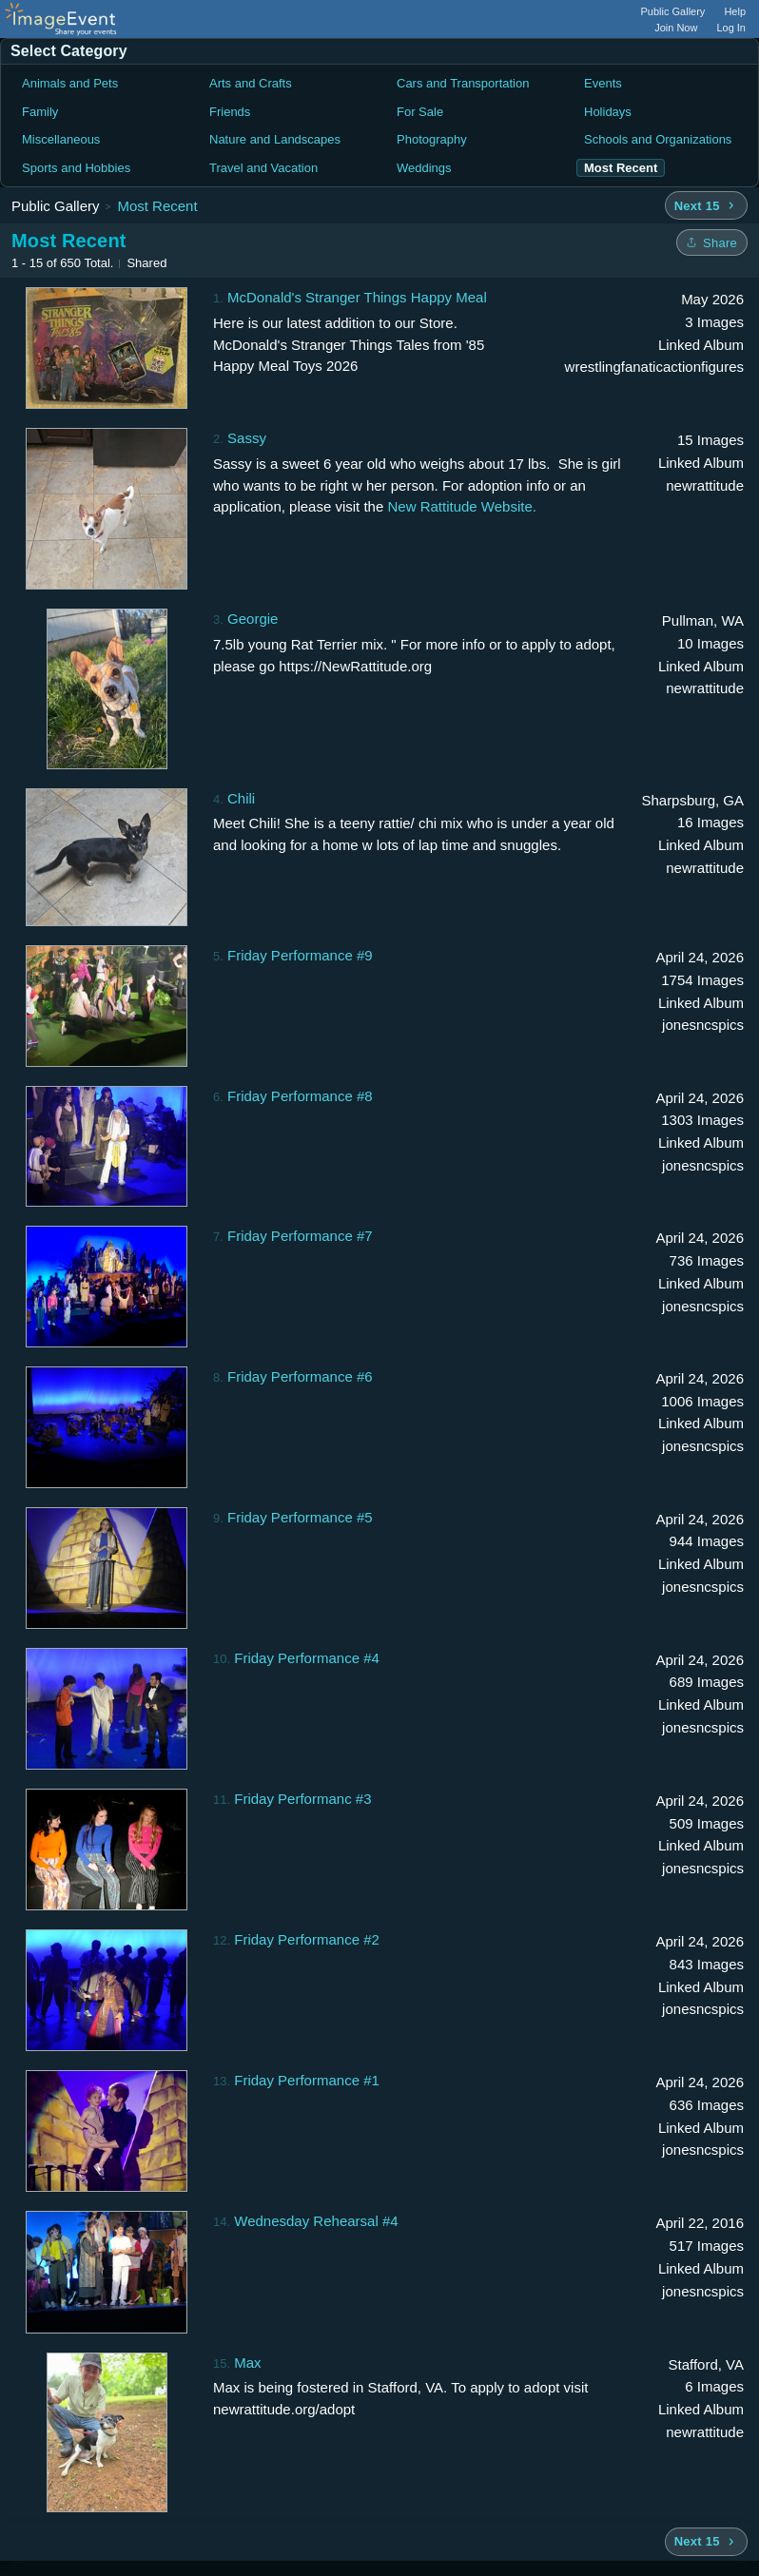 This screenshot has width=759, height=2576. I want to click on [Share folder], so click(712, 242).